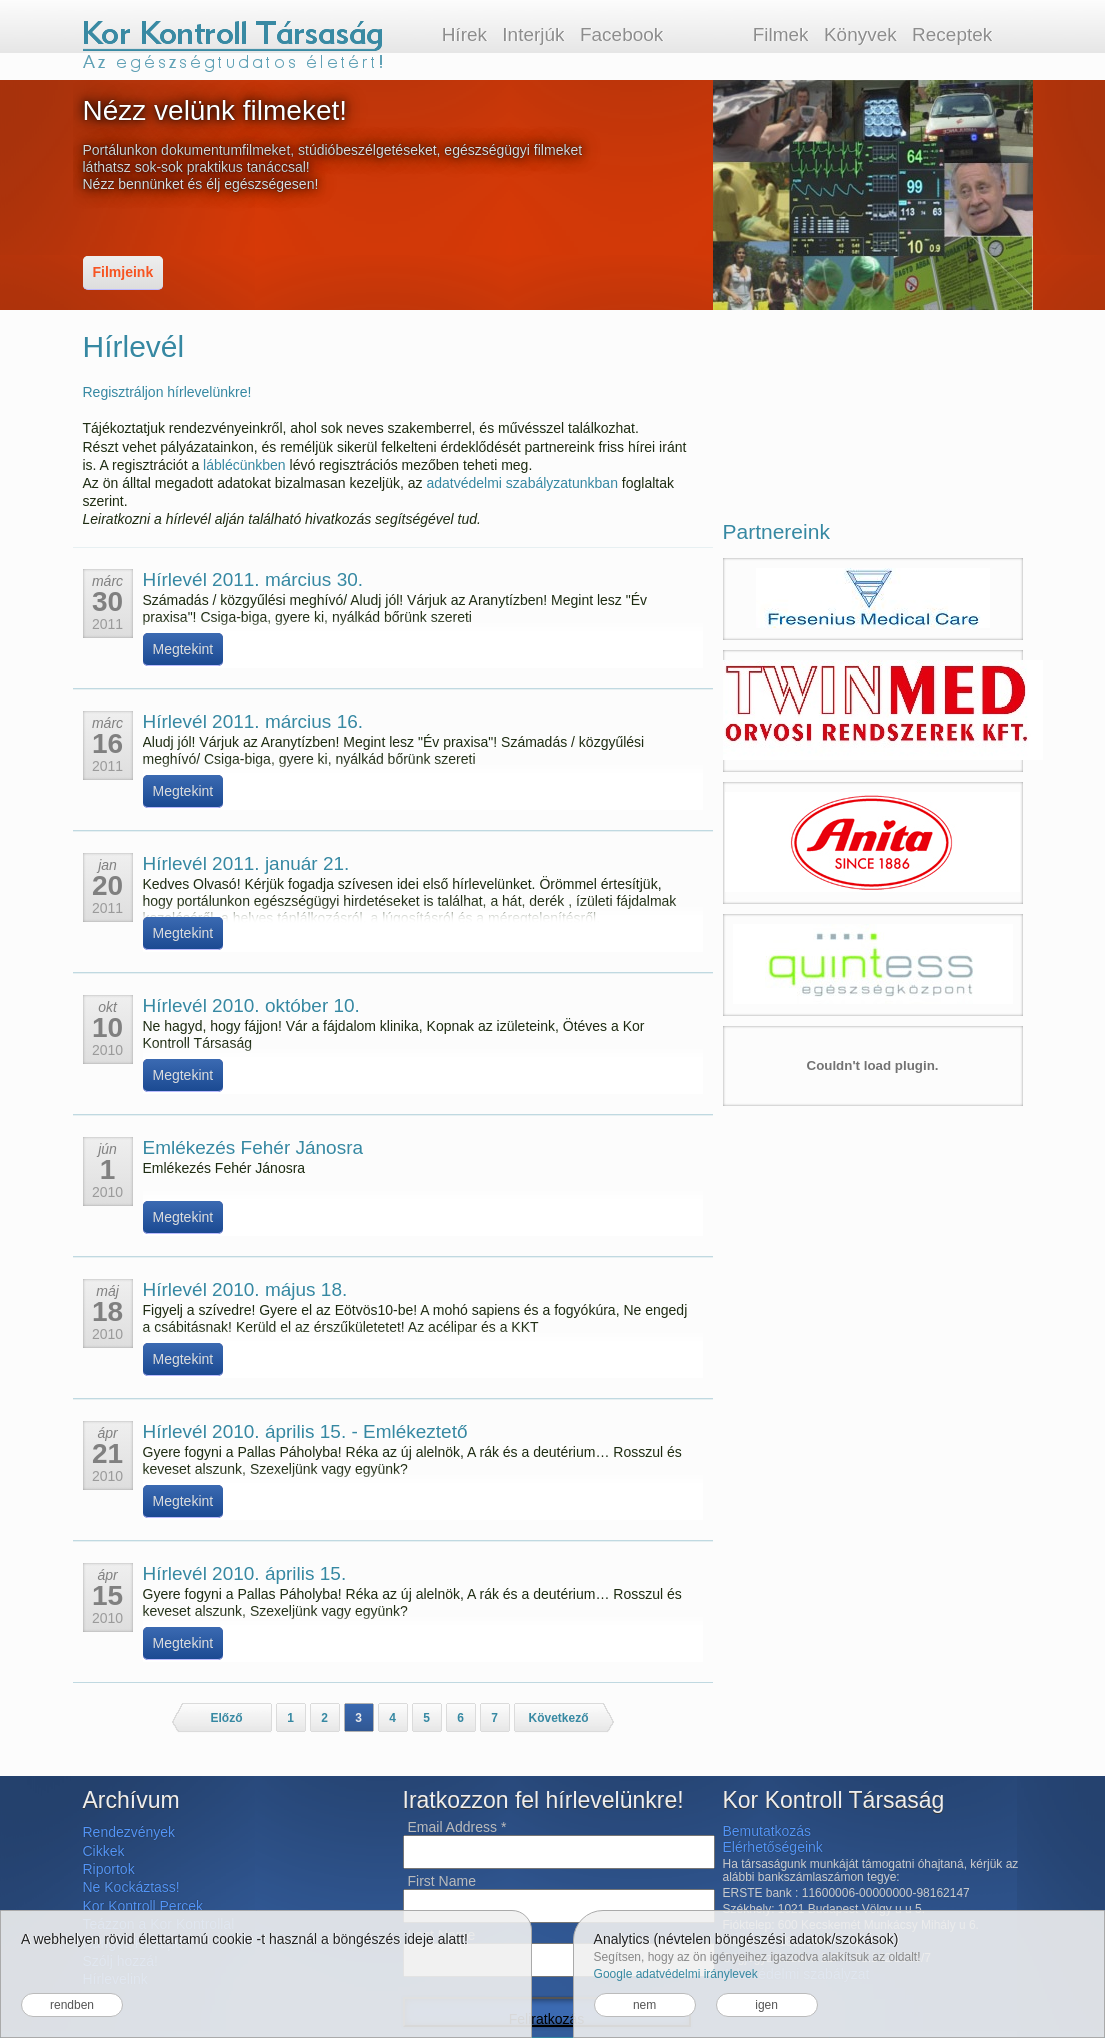 The image size is (1105, 2038). What do you see at coordinates (464, 34) in the screenshot?
I see `Hírek` at bounding box center [464, 34].